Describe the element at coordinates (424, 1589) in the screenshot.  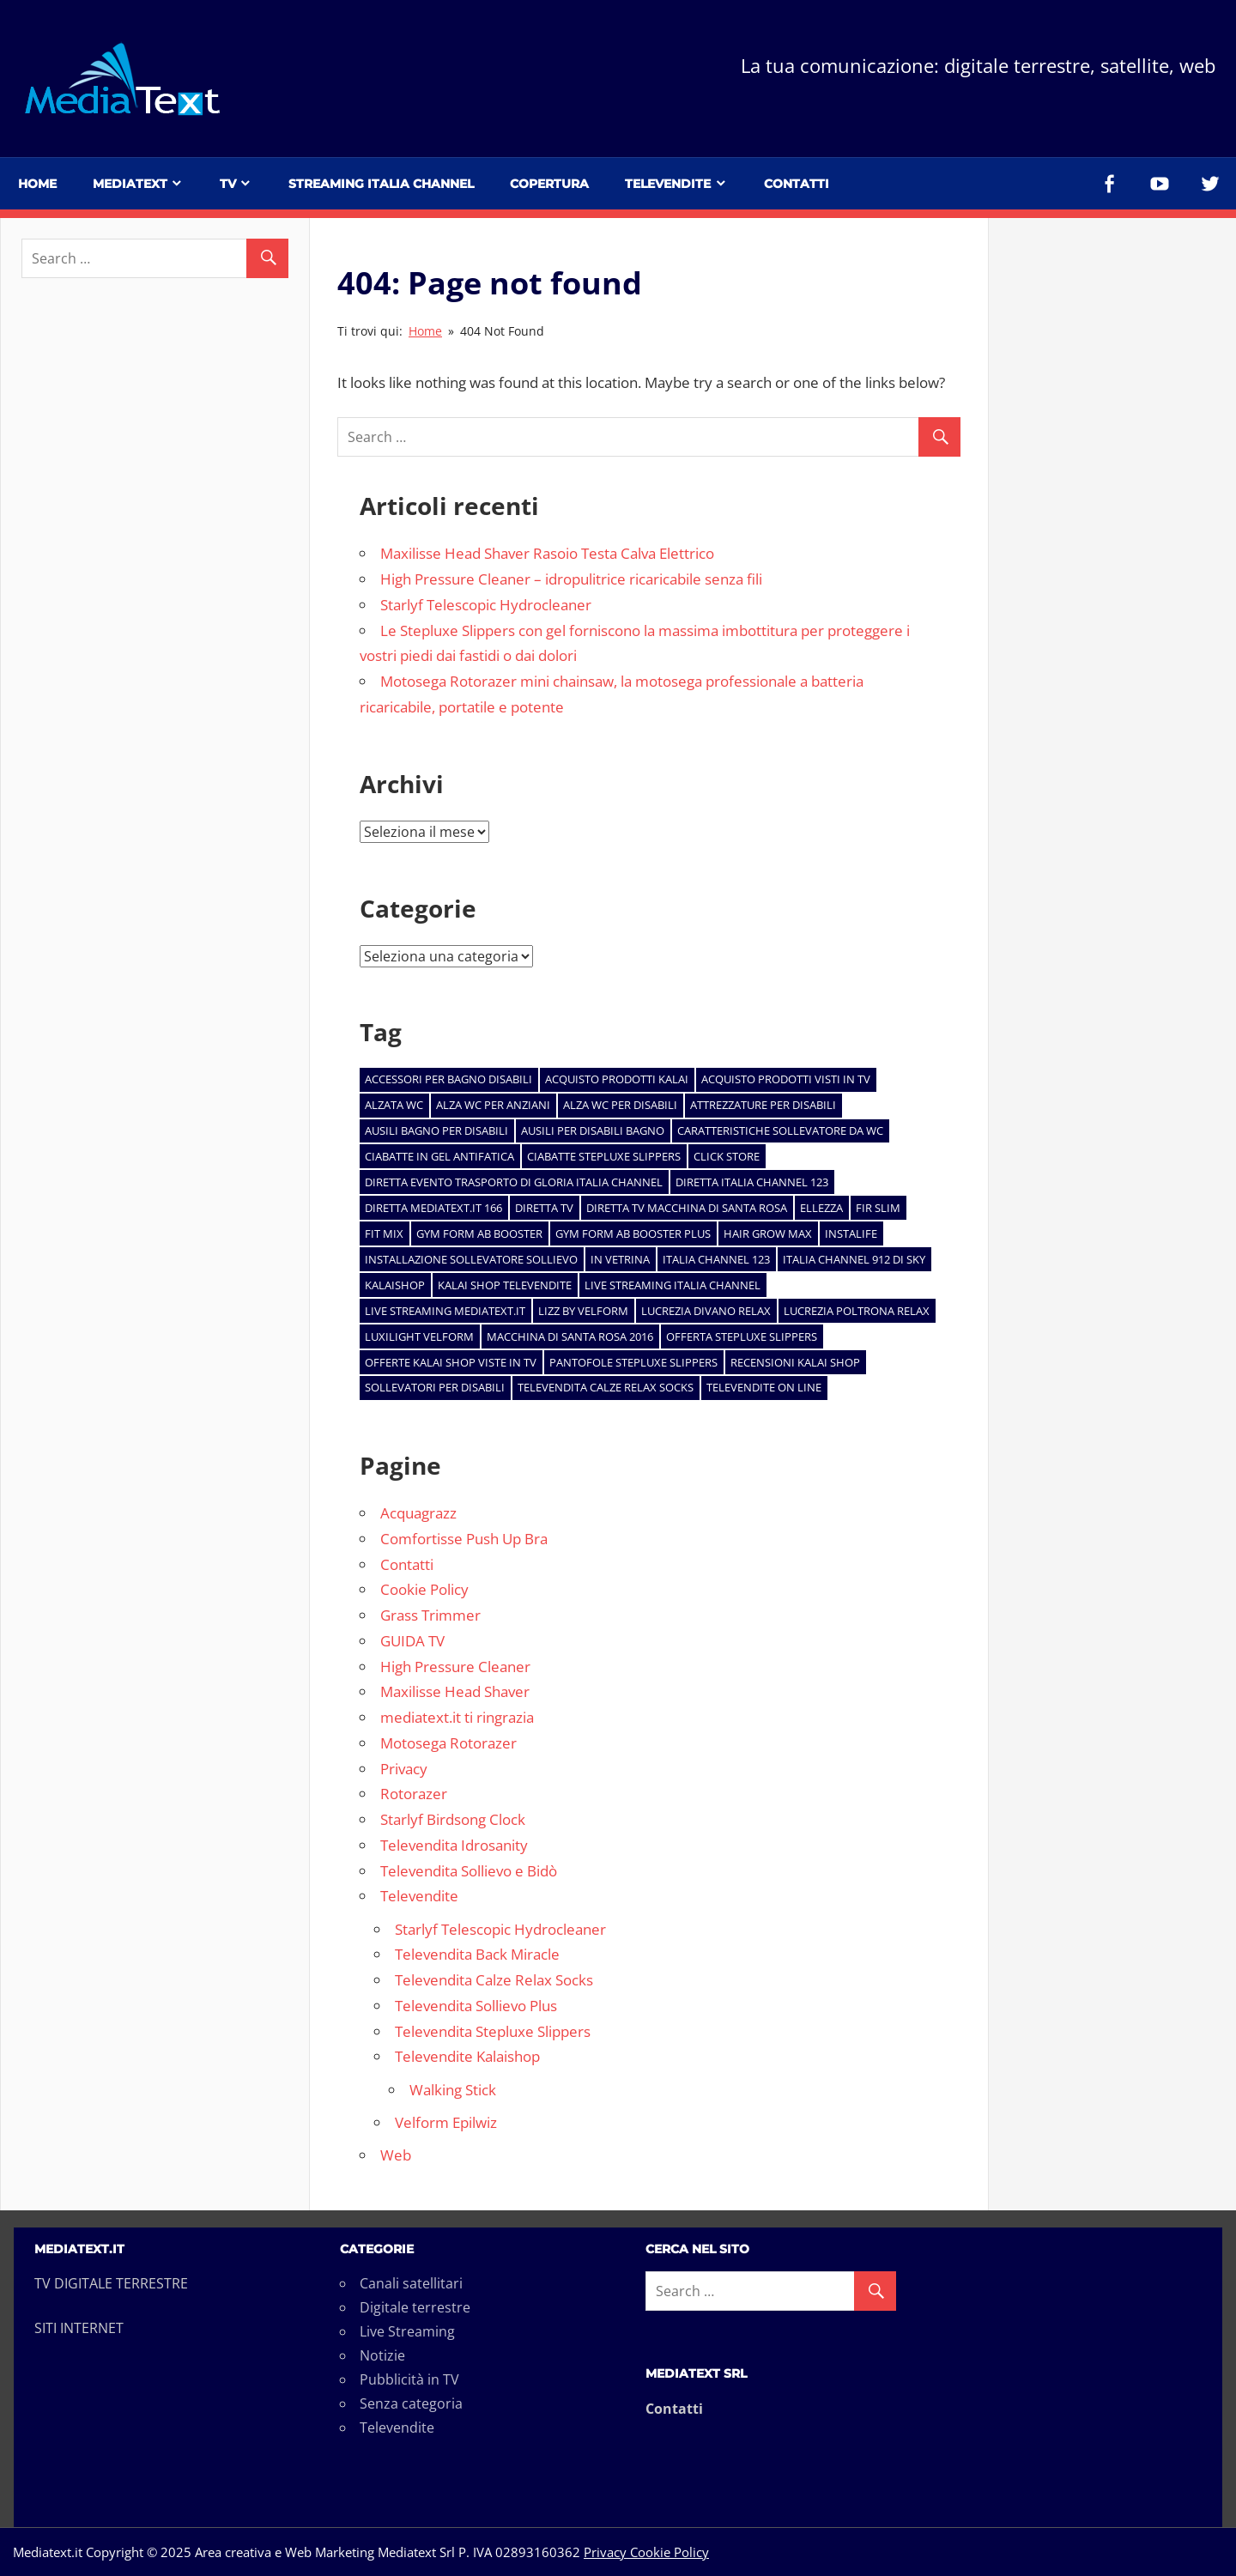
I see `Cookie Policy` at that location.